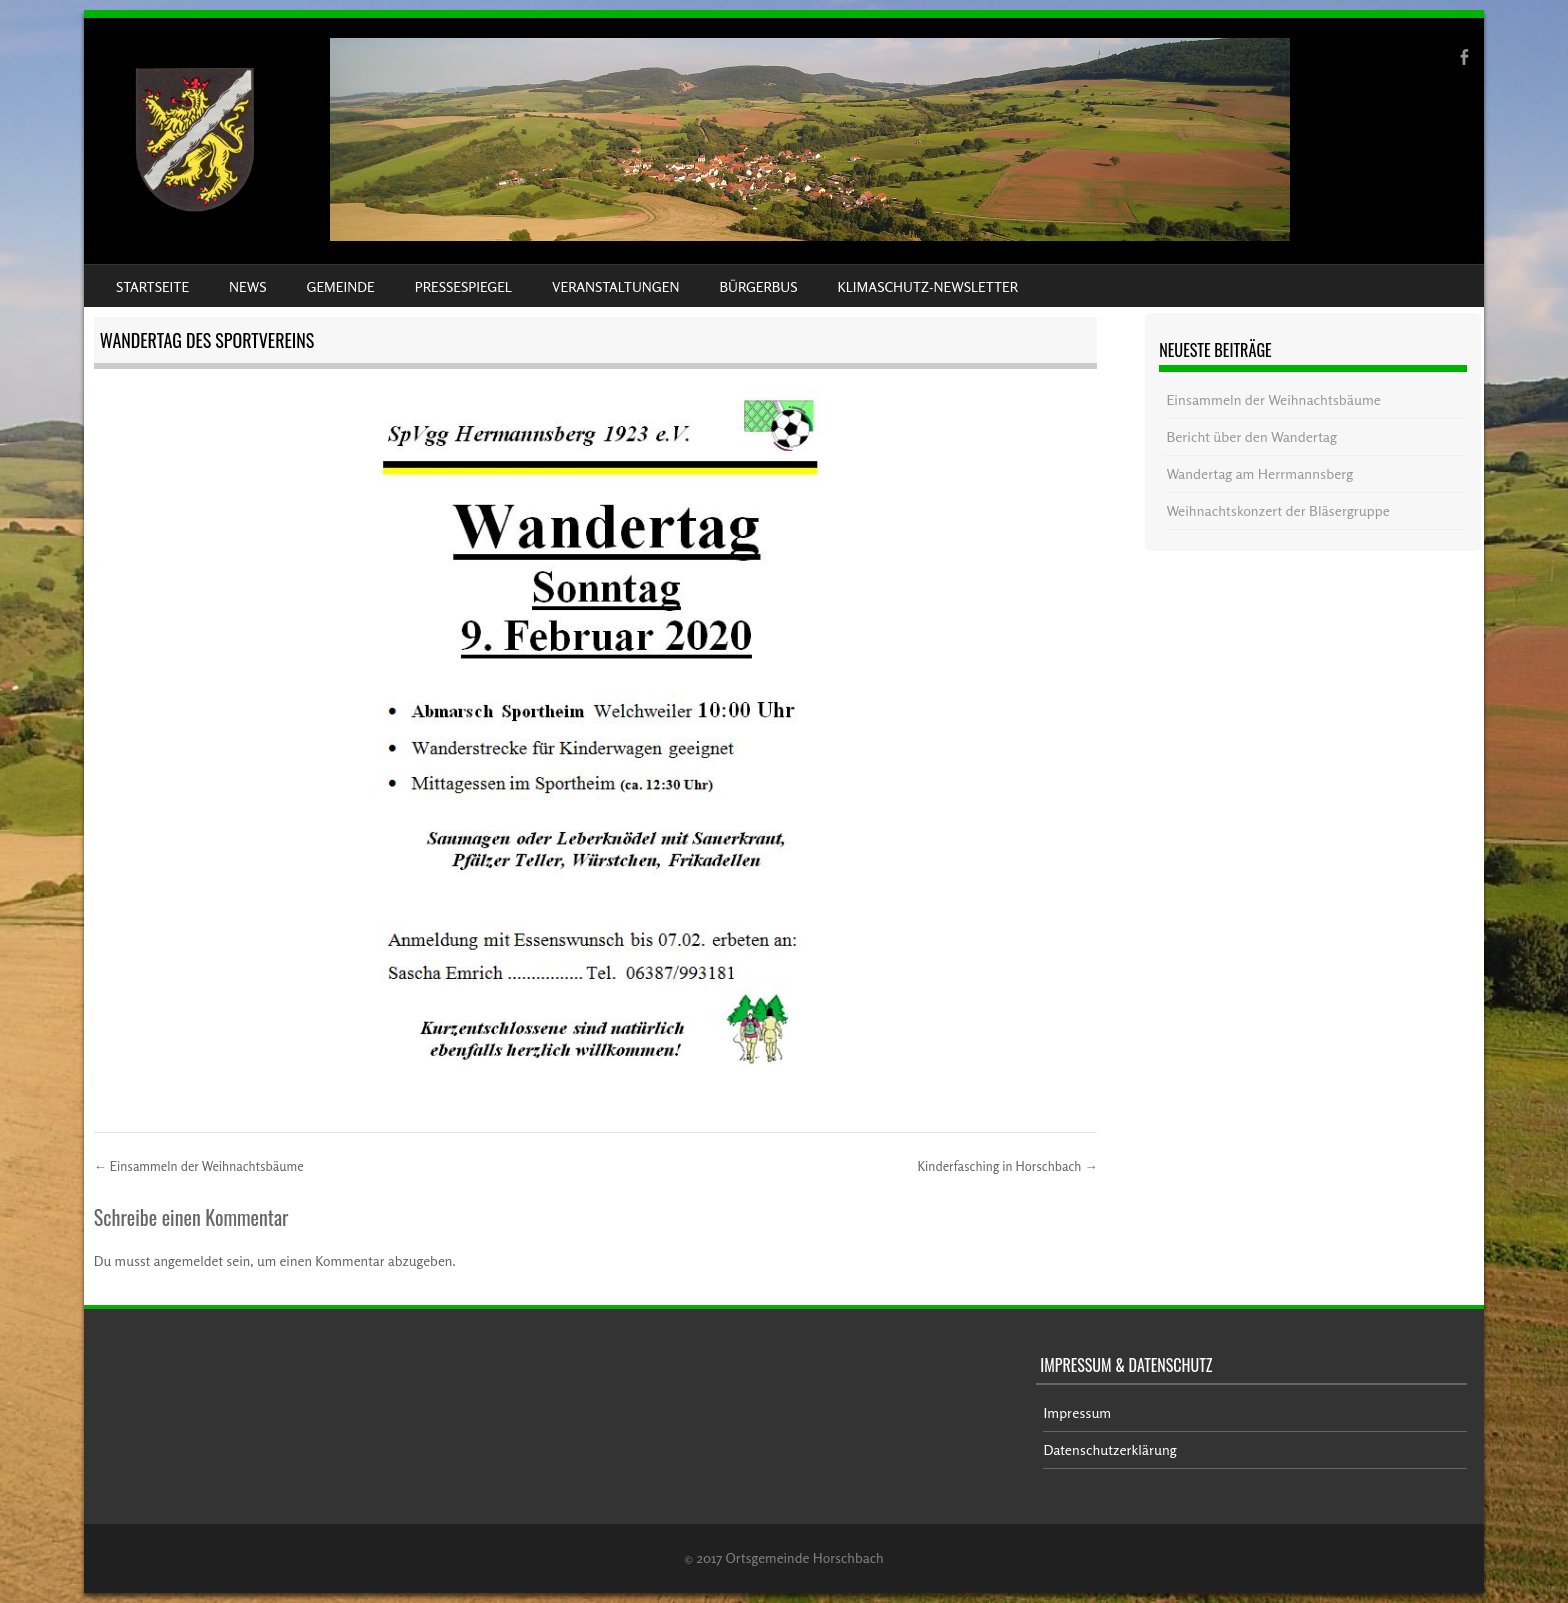 The image size is (1568, 1603). I want to click on angemeldet, so click(189, 1260).